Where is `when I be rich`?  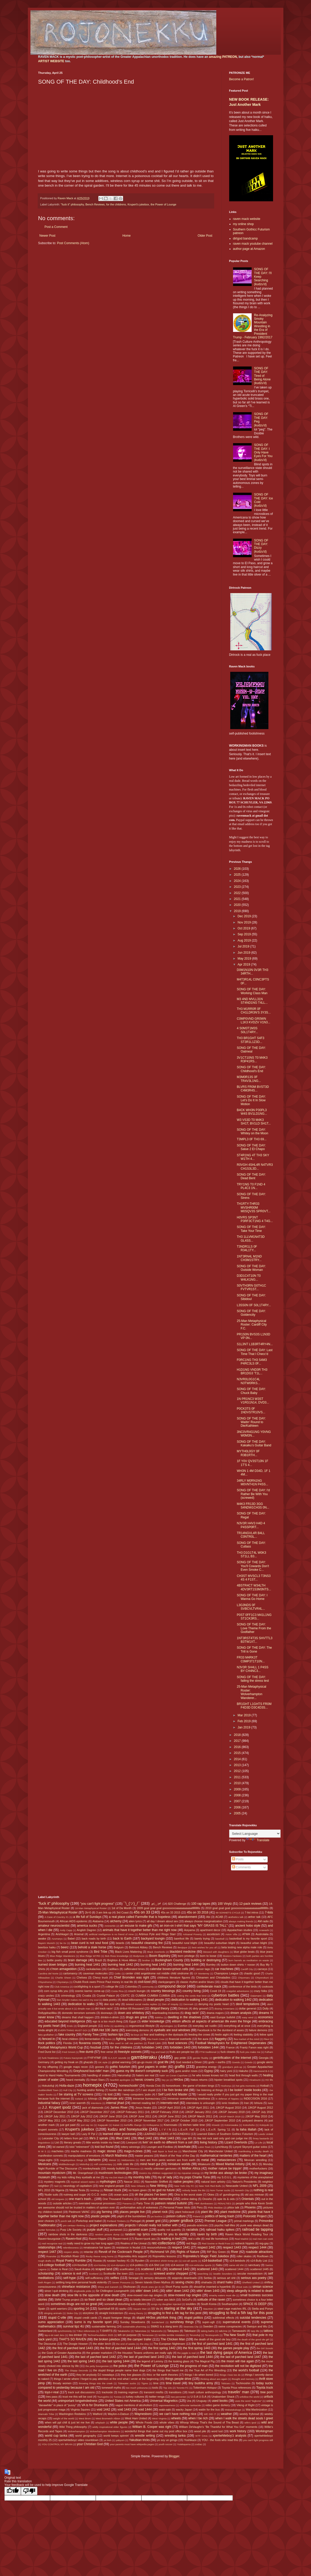 when I be rich is located at coordinates (198, 2418).